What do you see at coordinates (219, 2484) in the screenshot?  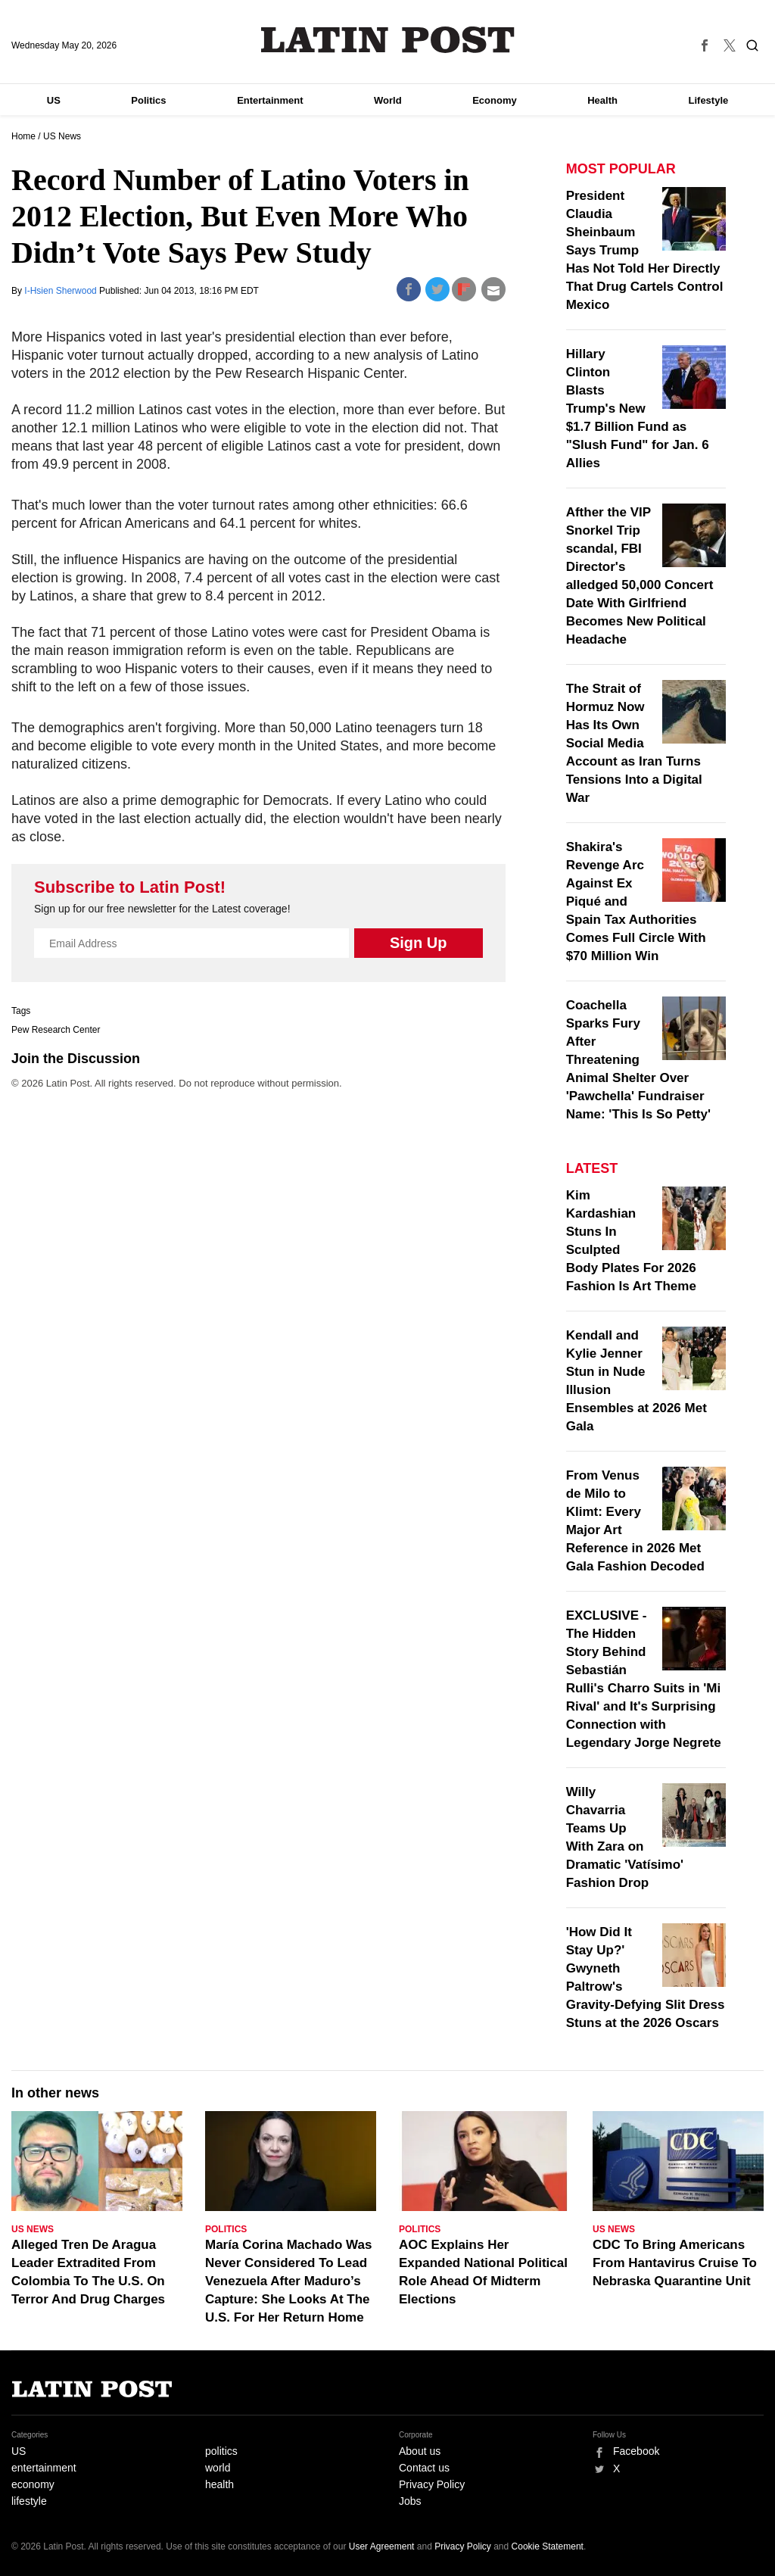 I see `health` at bounding box center [219, 2484].